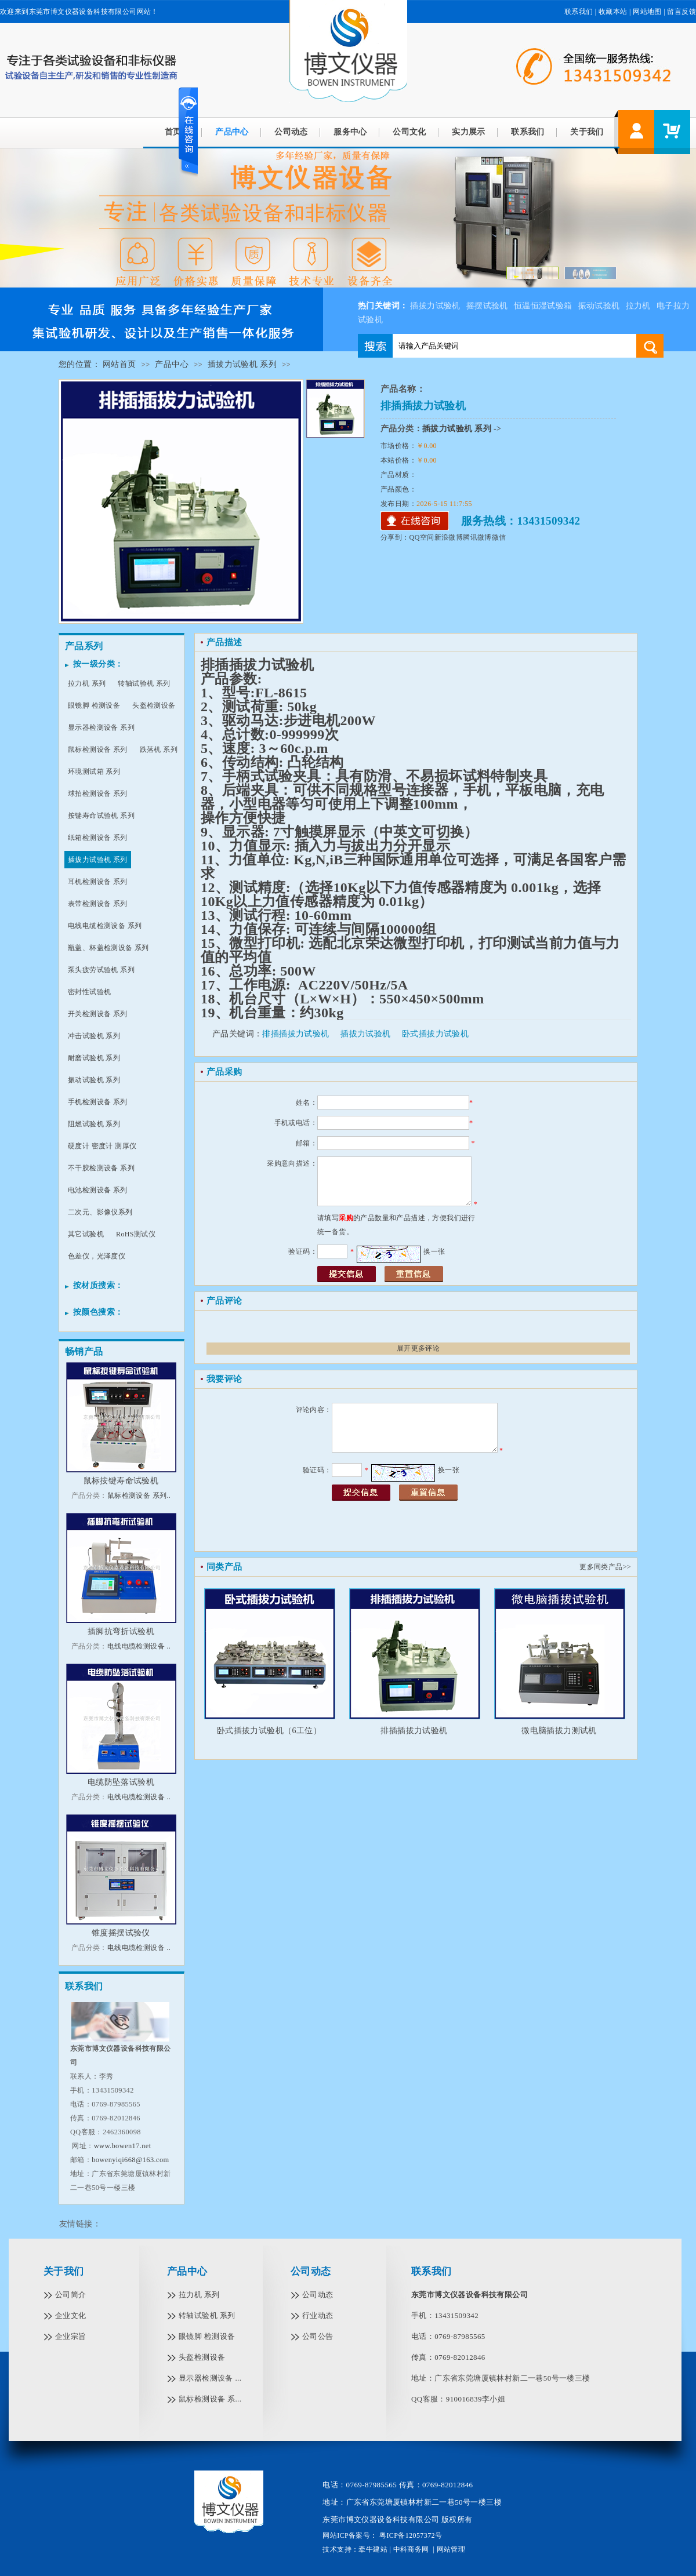  What do you see at coordinates (98, 904) in the screenshot?
I see `表带检测设备 系列` at bounding box center [98, 904].